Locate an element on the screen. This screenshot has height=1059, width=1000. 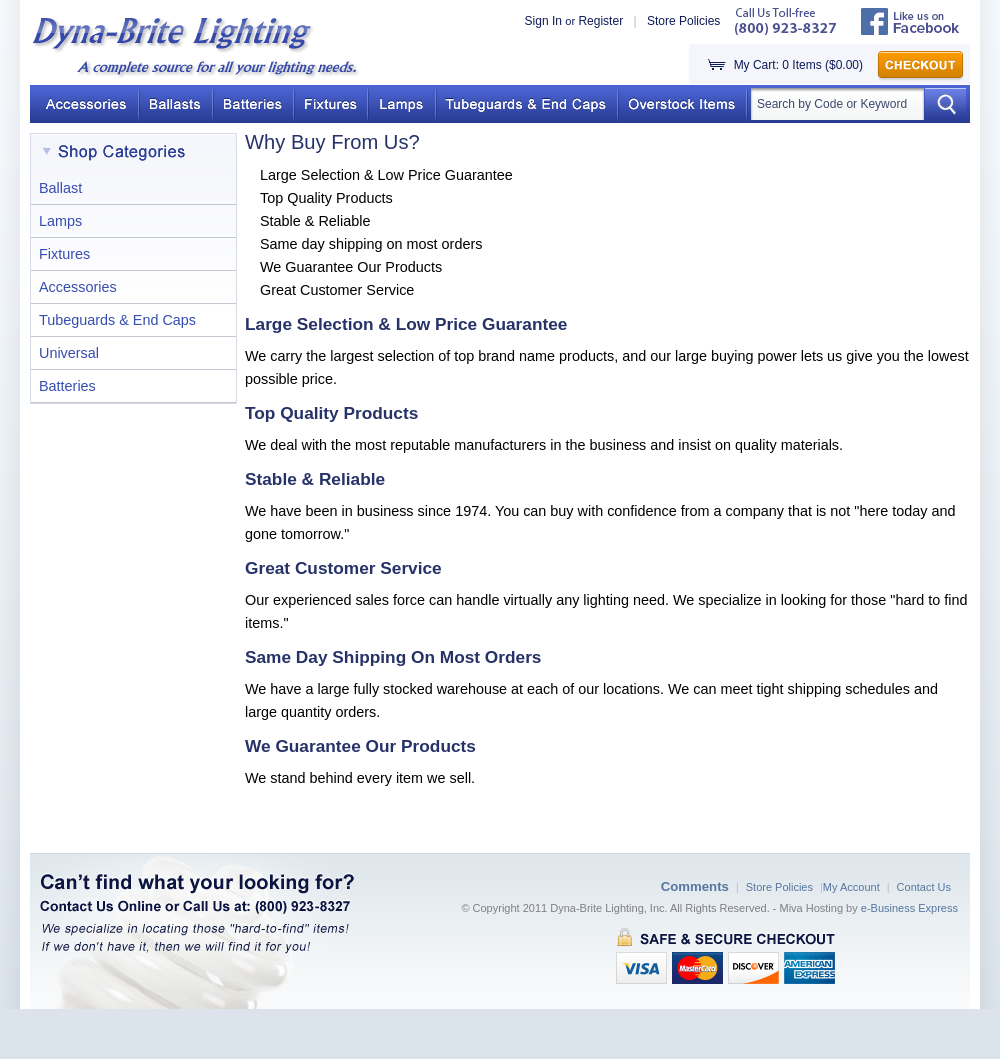
e-Business Express is located at coordinates (909, 908).